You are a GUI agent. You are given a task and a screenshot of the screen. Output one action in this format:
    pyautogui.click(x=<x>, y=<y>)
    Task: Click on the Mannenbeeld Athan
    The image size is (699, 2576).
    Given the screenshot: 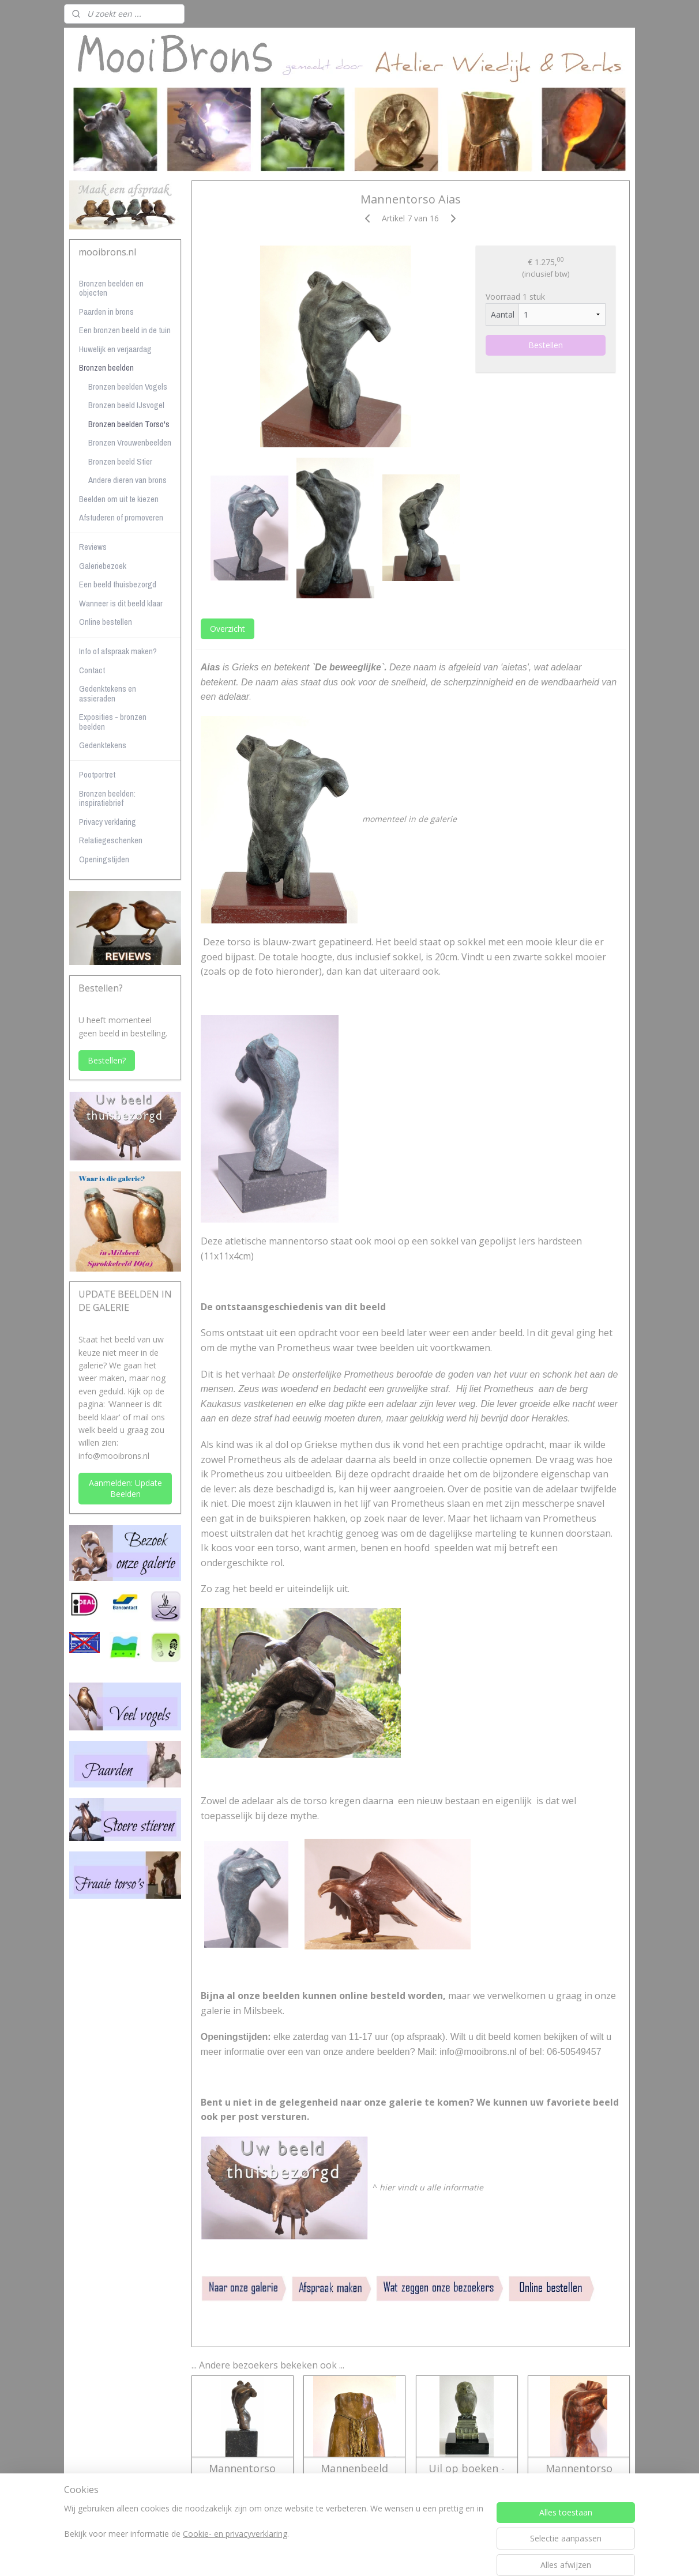 What is the action you would take?
    pyautogui.click(x=354, y=2474)
    